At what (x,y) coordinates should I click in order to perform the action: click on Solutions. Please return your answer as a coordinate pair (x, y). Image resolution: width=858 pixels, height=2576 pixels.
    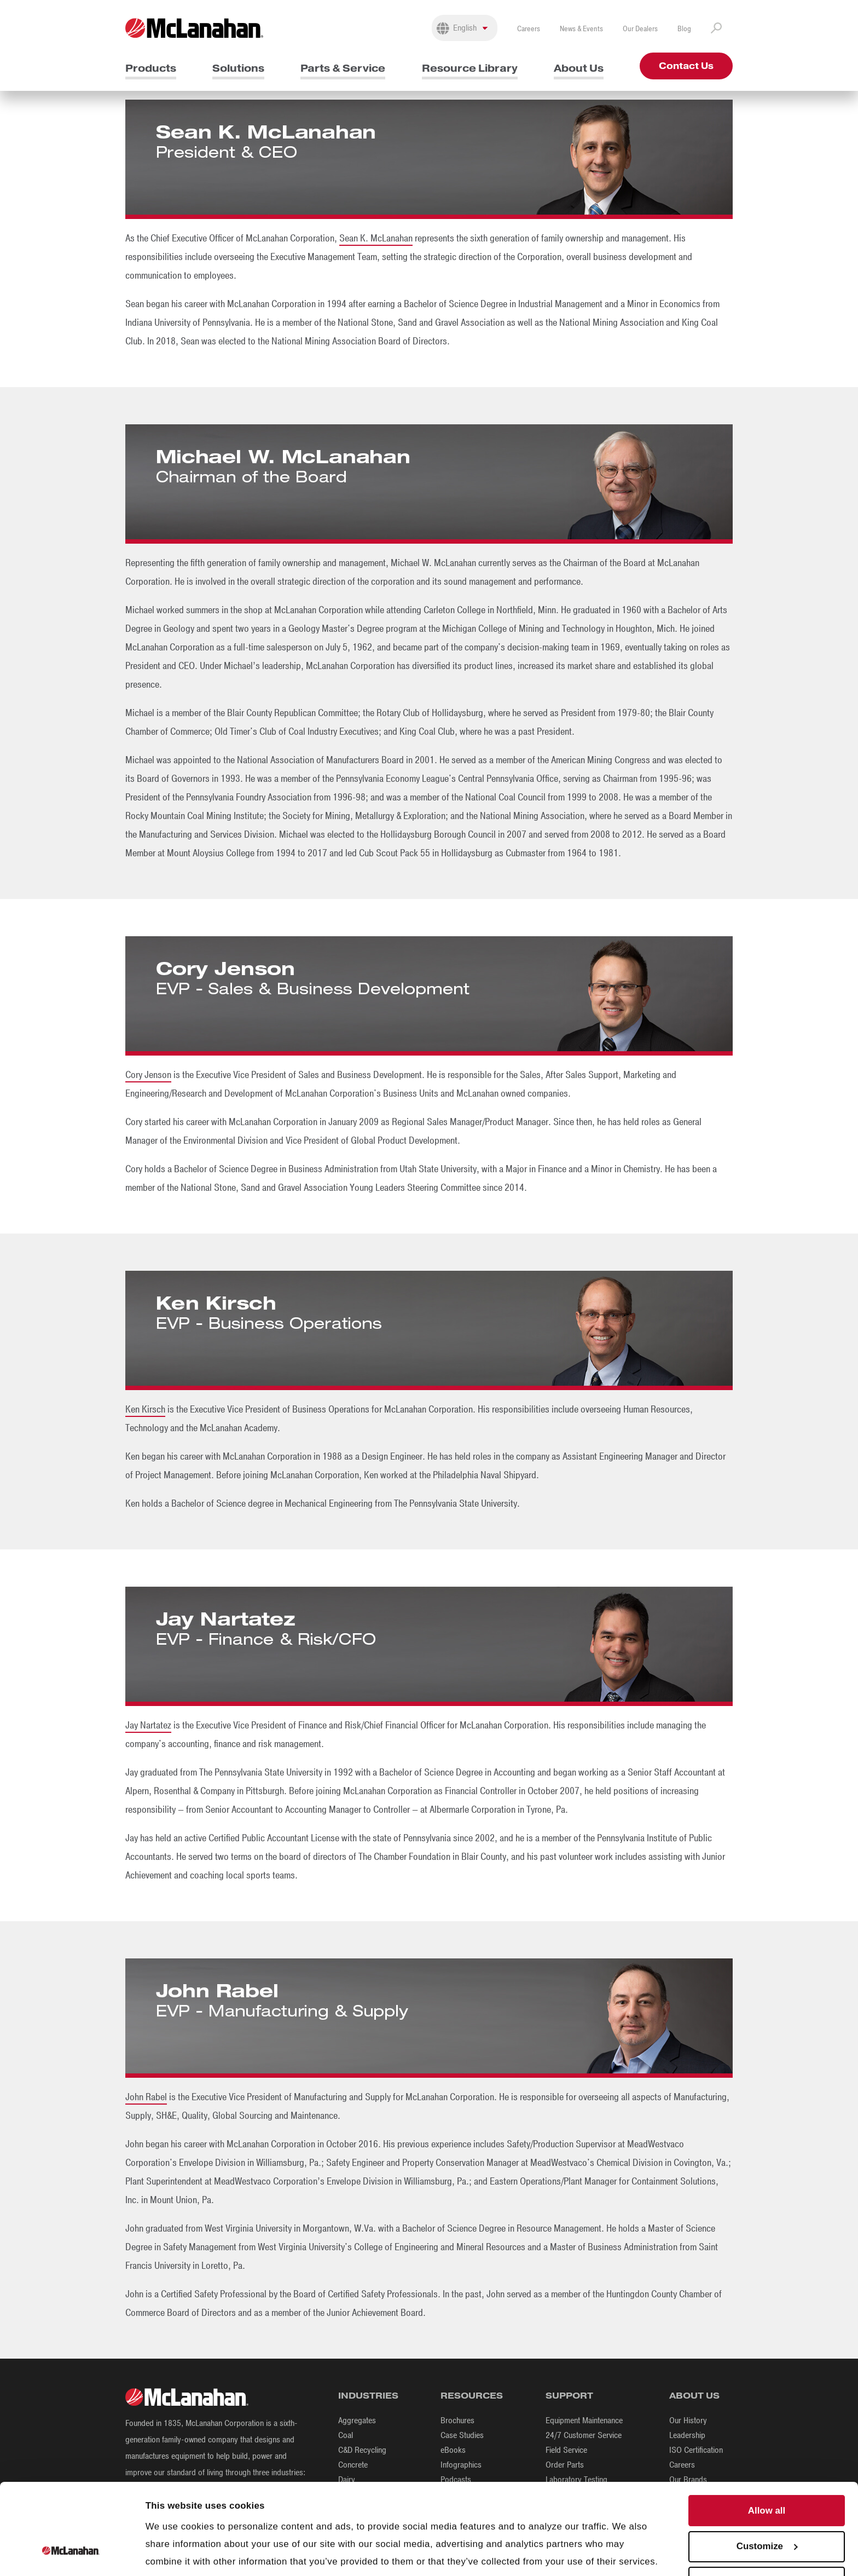
    Looking at the image, I should click on (238, 68).